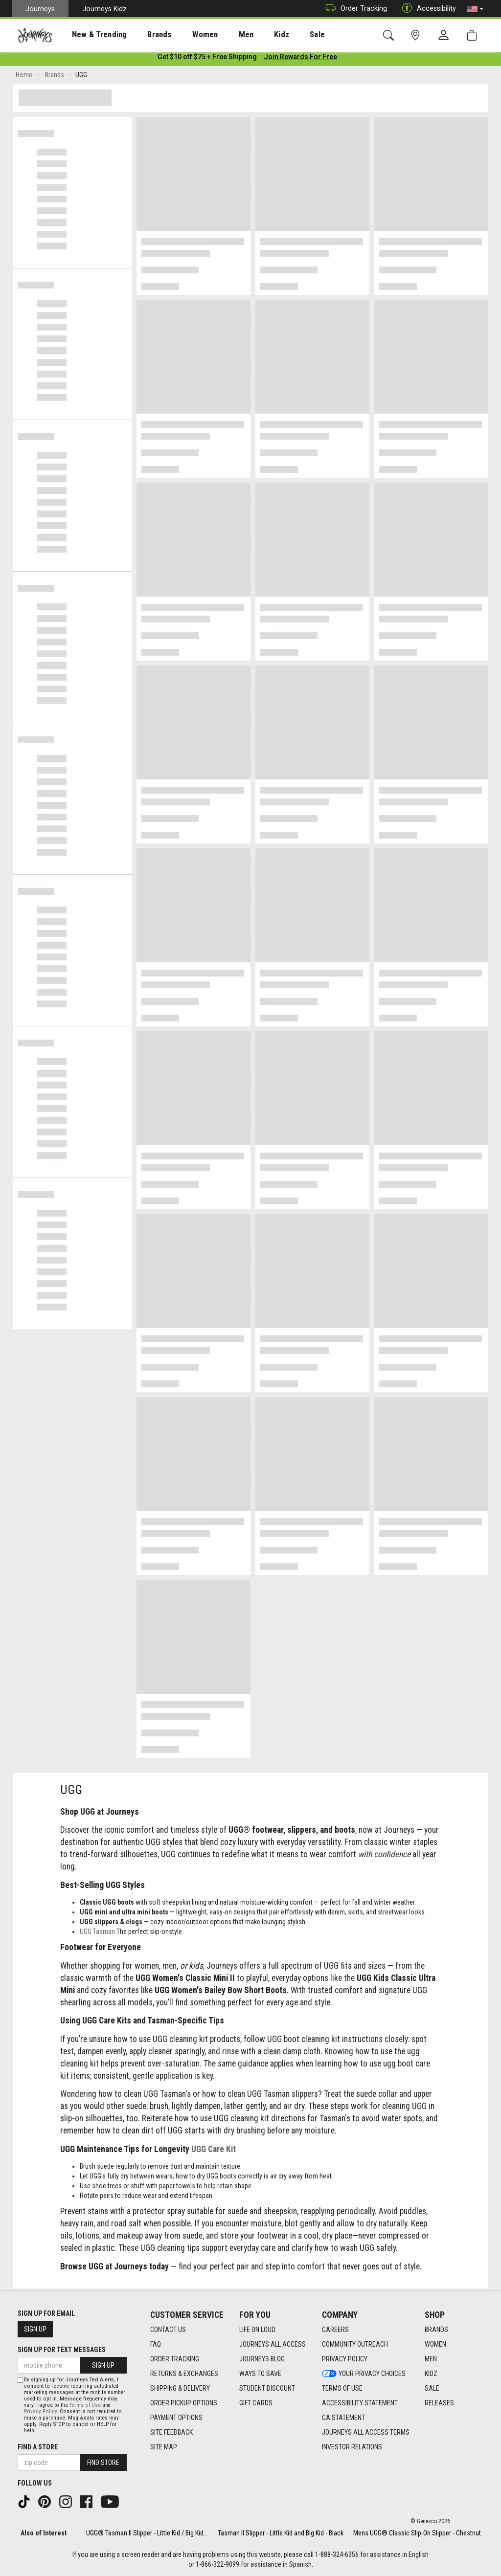 The width and height of the screenshot is (501, 2576). I want to click on Brands [Brands footer link], so click(436, 2329).